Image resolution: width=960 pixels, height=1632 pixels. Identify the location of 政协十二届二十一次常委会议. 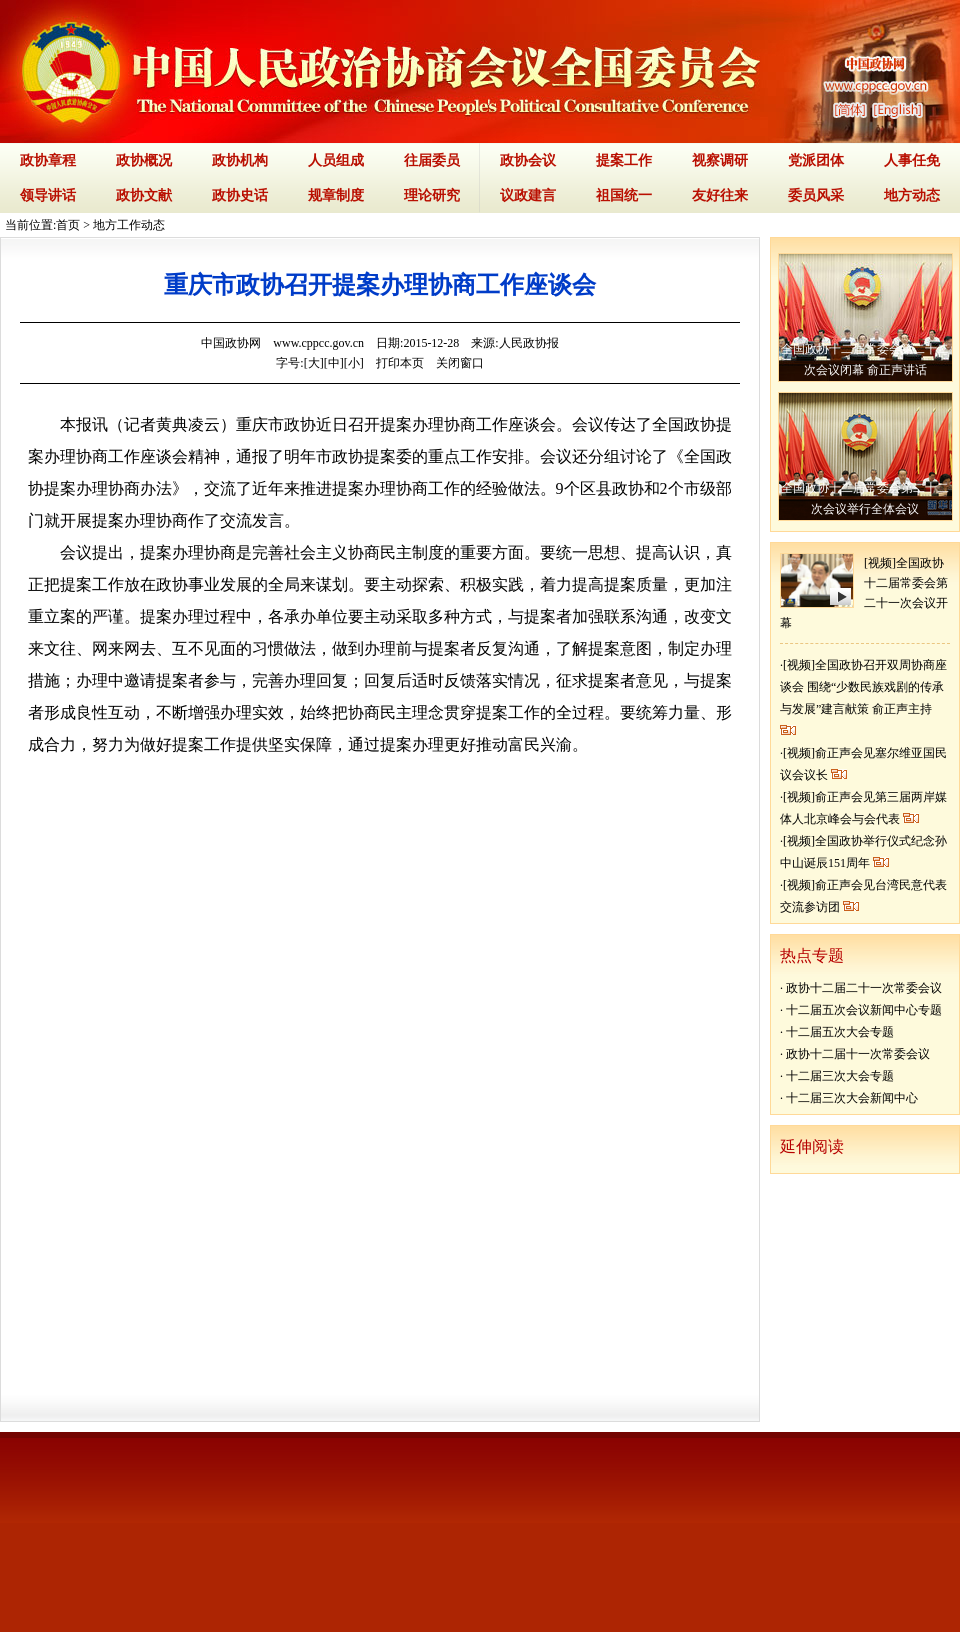
(864, 988).